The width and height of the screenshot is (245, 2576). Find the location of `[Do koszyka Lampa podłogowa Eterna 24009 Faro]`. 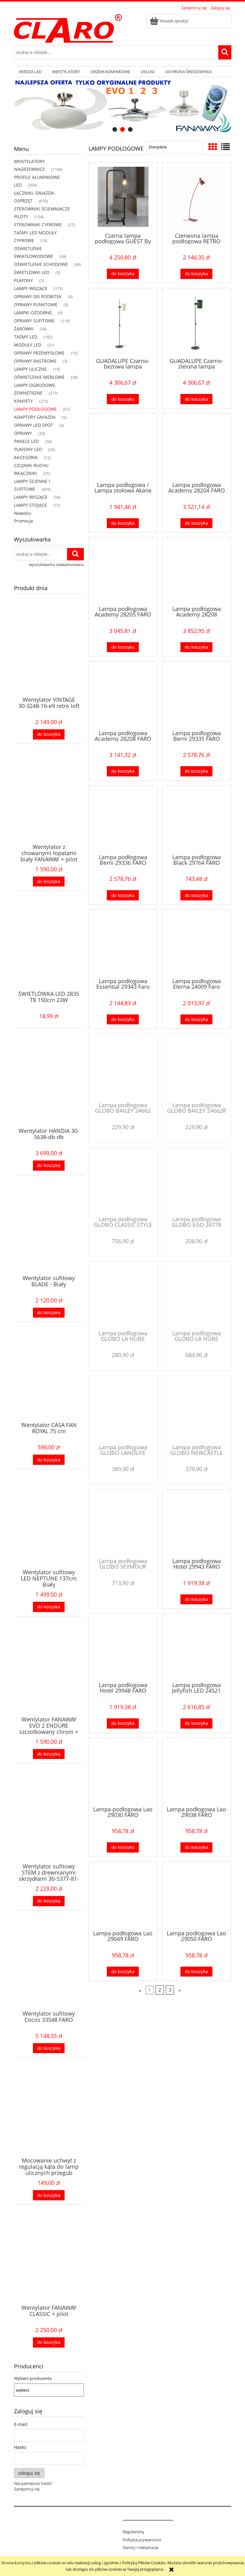

[Do koszyka Lampa podłogowa Eterna 24009 Faro] is located at coordinates (196, 1019).